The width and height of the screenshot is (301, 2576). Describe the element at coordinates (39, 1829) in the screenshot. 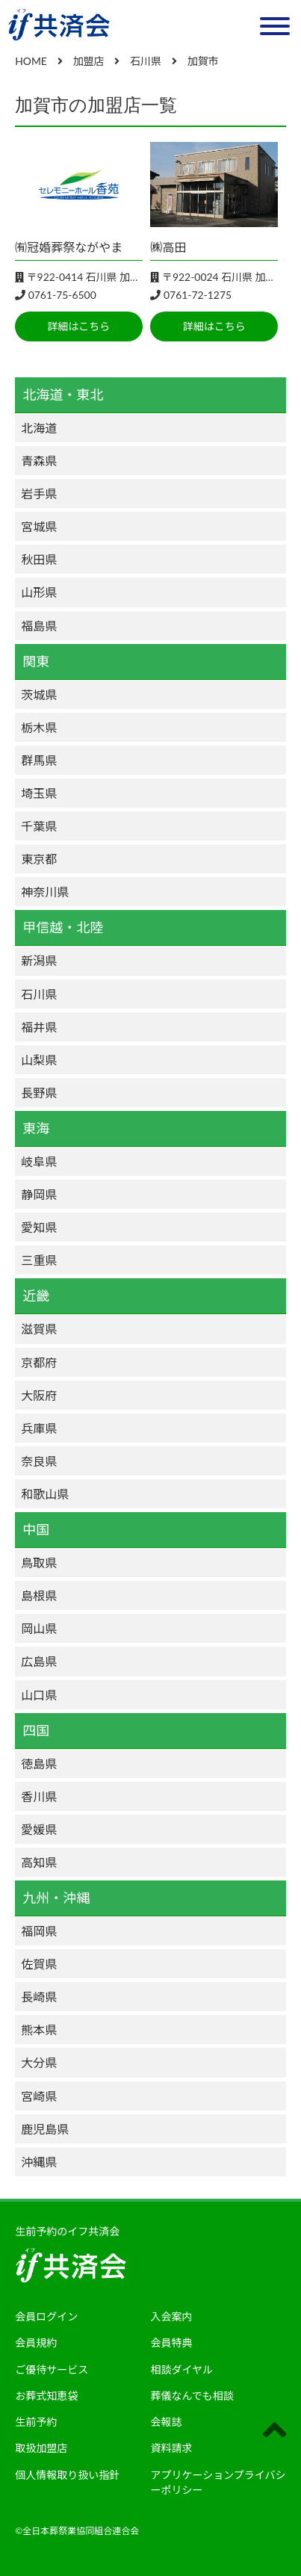

I see `愛媛県` at that location.